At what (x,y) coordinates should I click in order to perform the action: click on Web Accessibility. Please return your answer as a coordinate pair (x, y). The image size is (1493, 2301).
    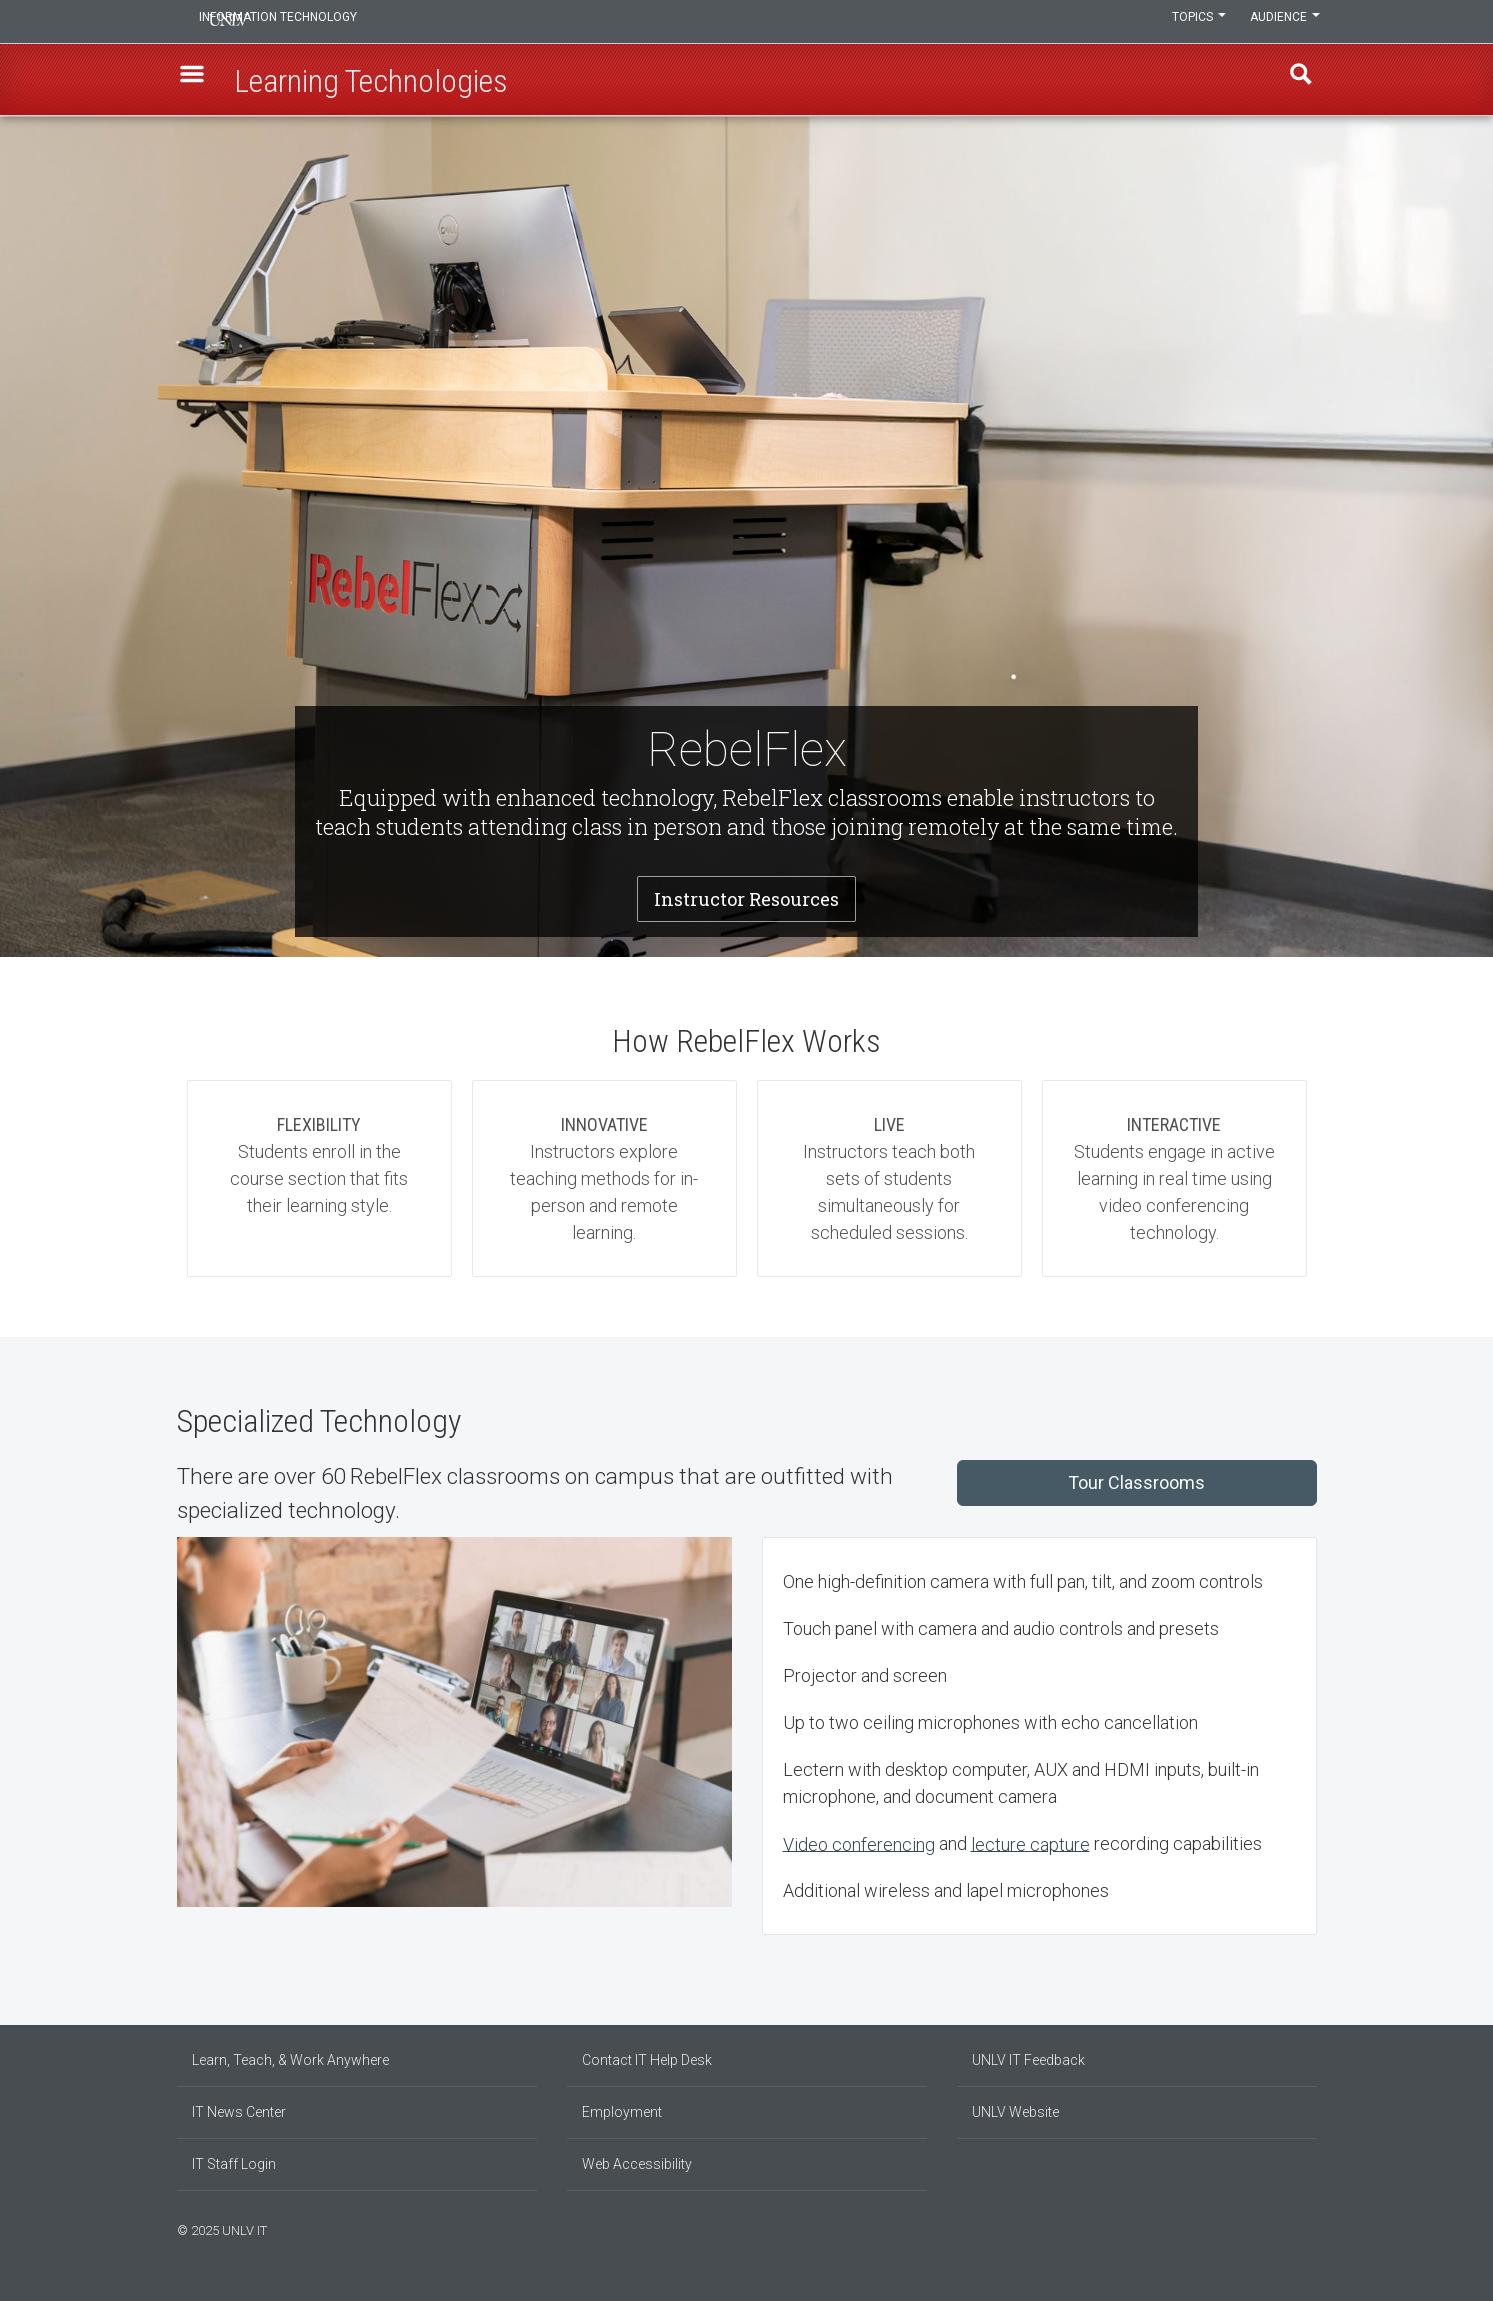
    Looking at the image, I should click on (637, 2164).